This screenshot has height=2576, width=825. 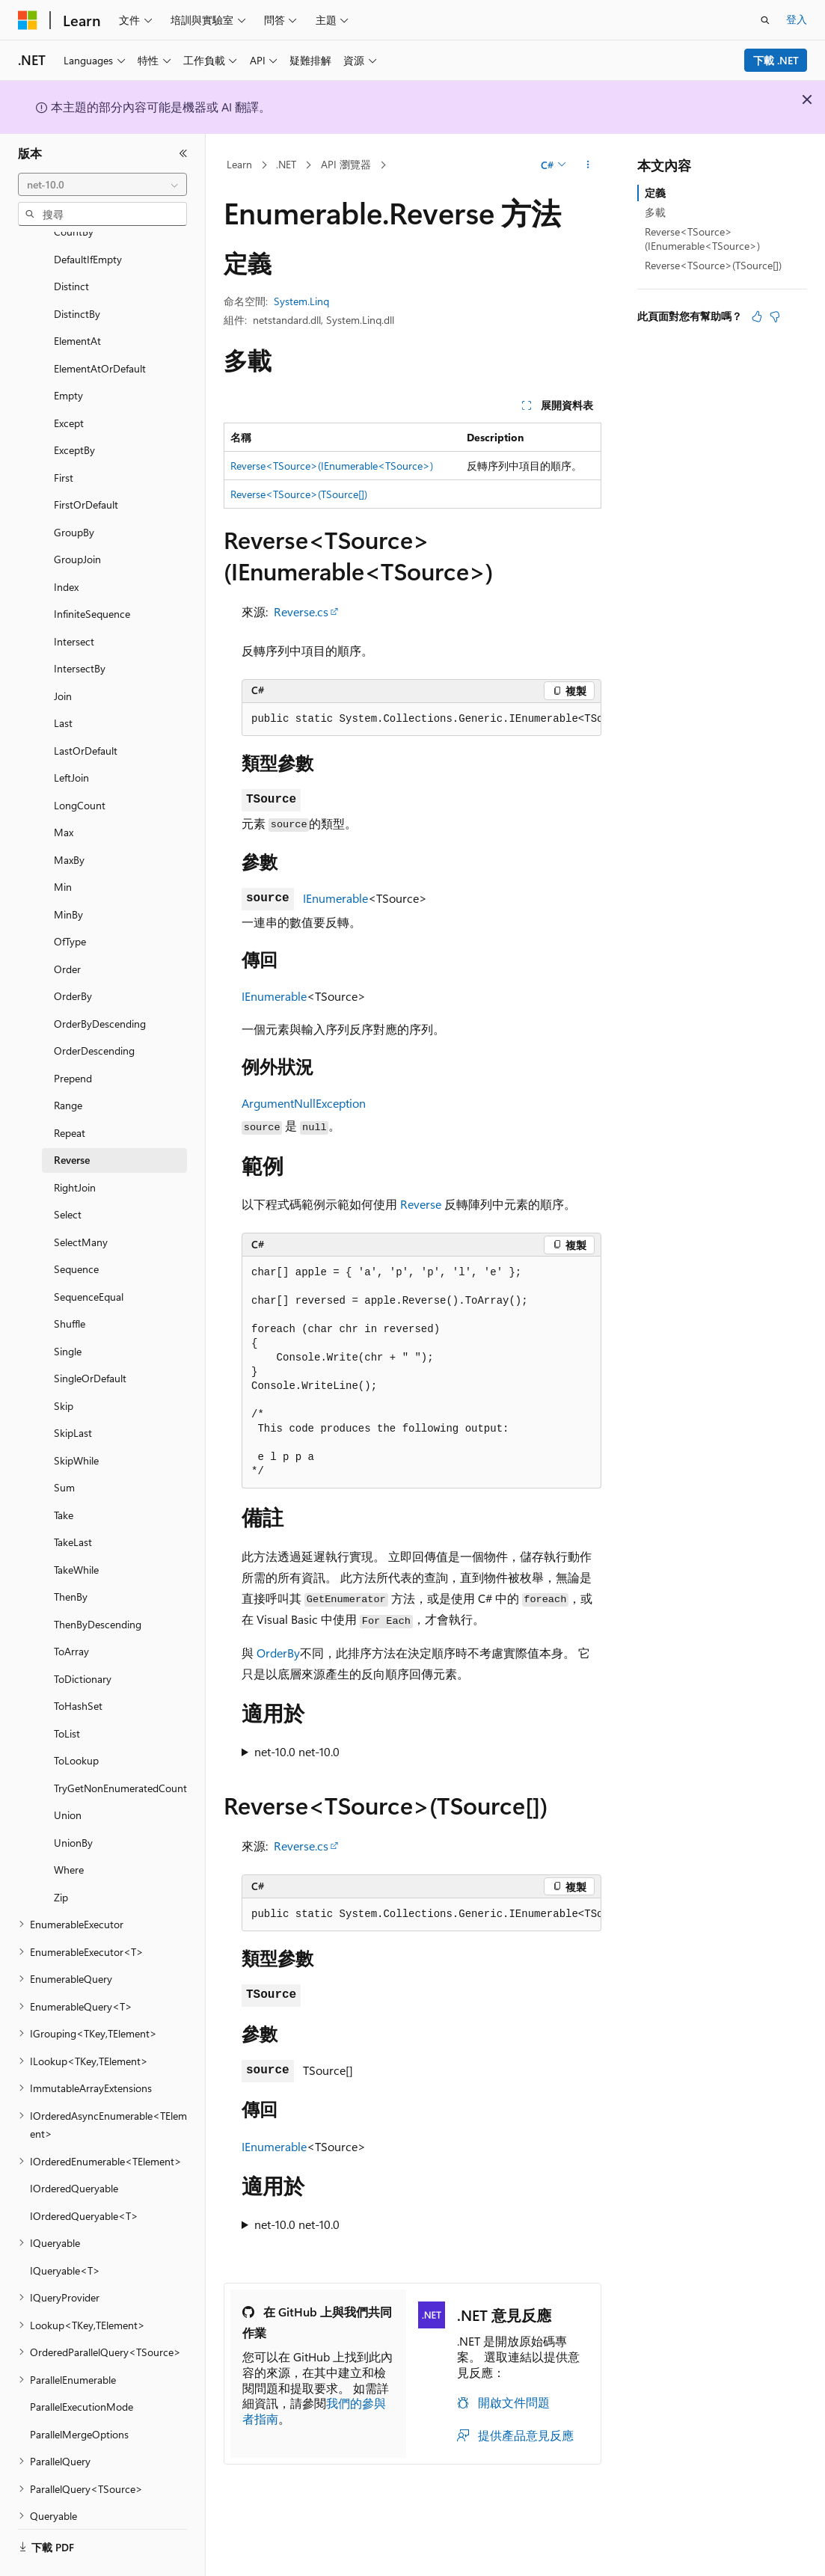 What do you see at coordinates (76, 1719) in the screenshot?
I see `ToLookup [treeitem]` at bounding box center [76, 1719].